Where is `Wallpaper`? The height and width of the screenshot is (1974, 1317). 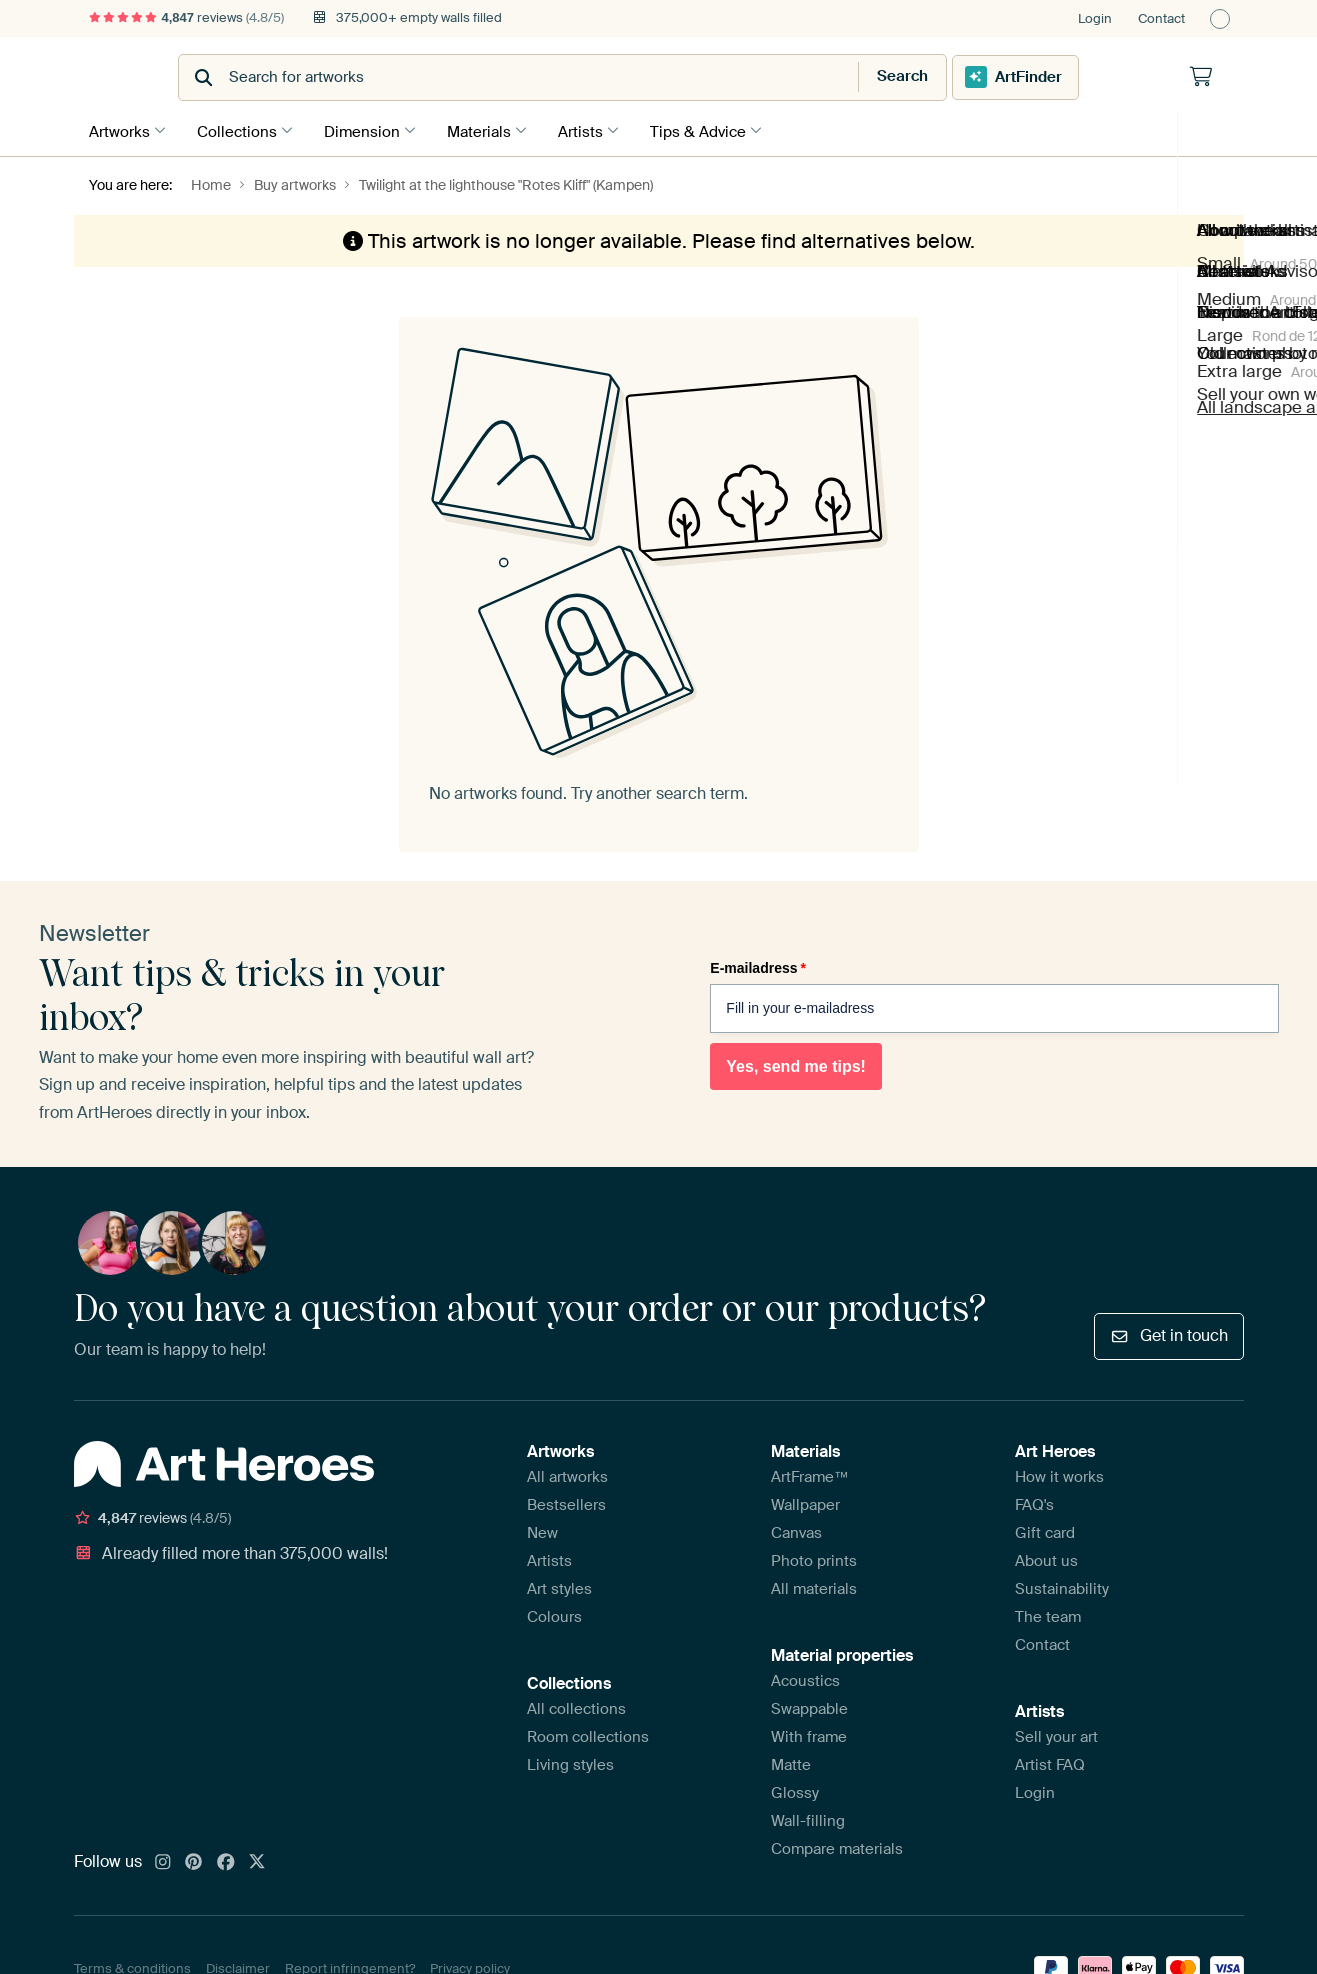
Wallpaper is located at coordinates (805, 1501).